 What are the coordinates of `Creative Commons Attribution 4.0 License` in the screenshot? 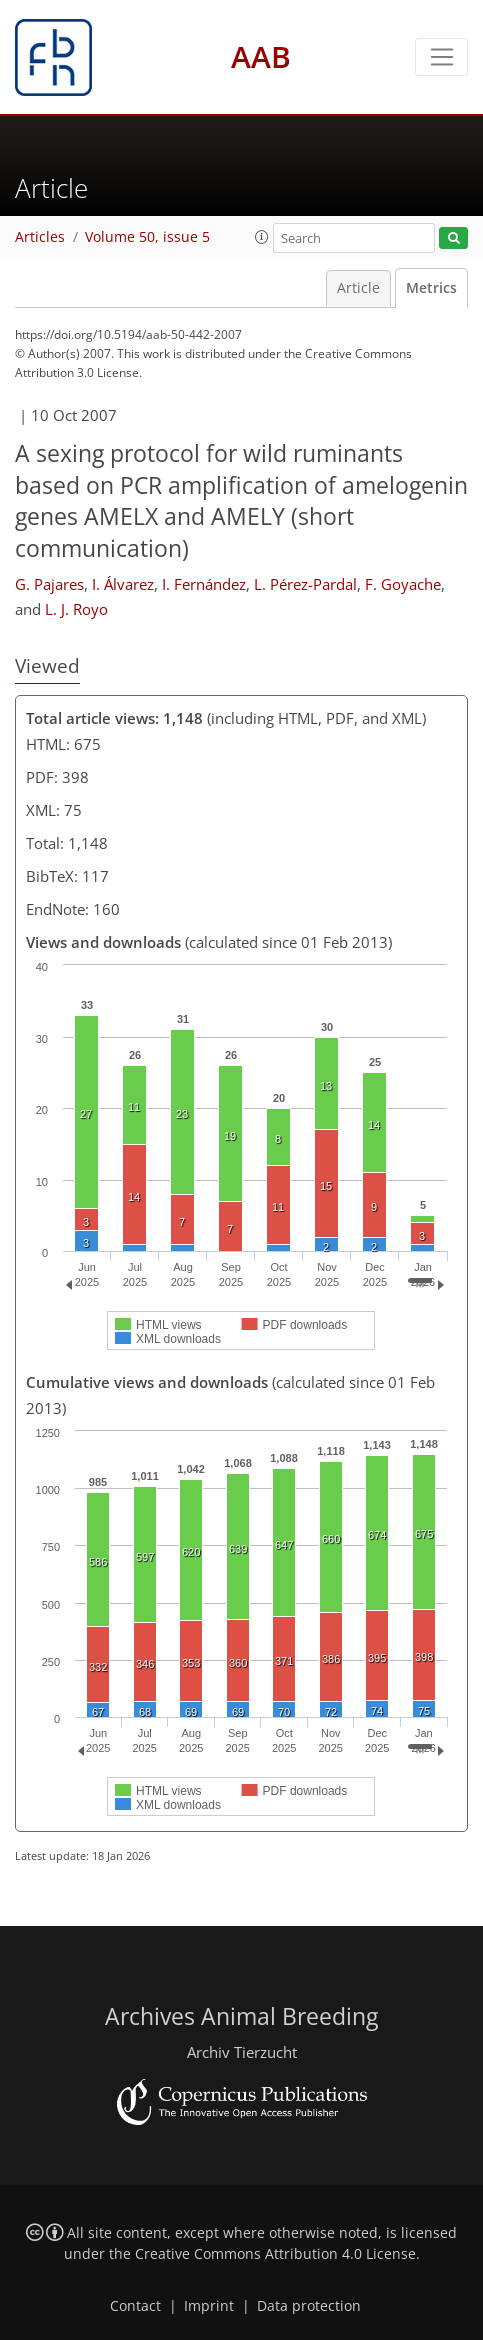 It's located at (275, 2254).